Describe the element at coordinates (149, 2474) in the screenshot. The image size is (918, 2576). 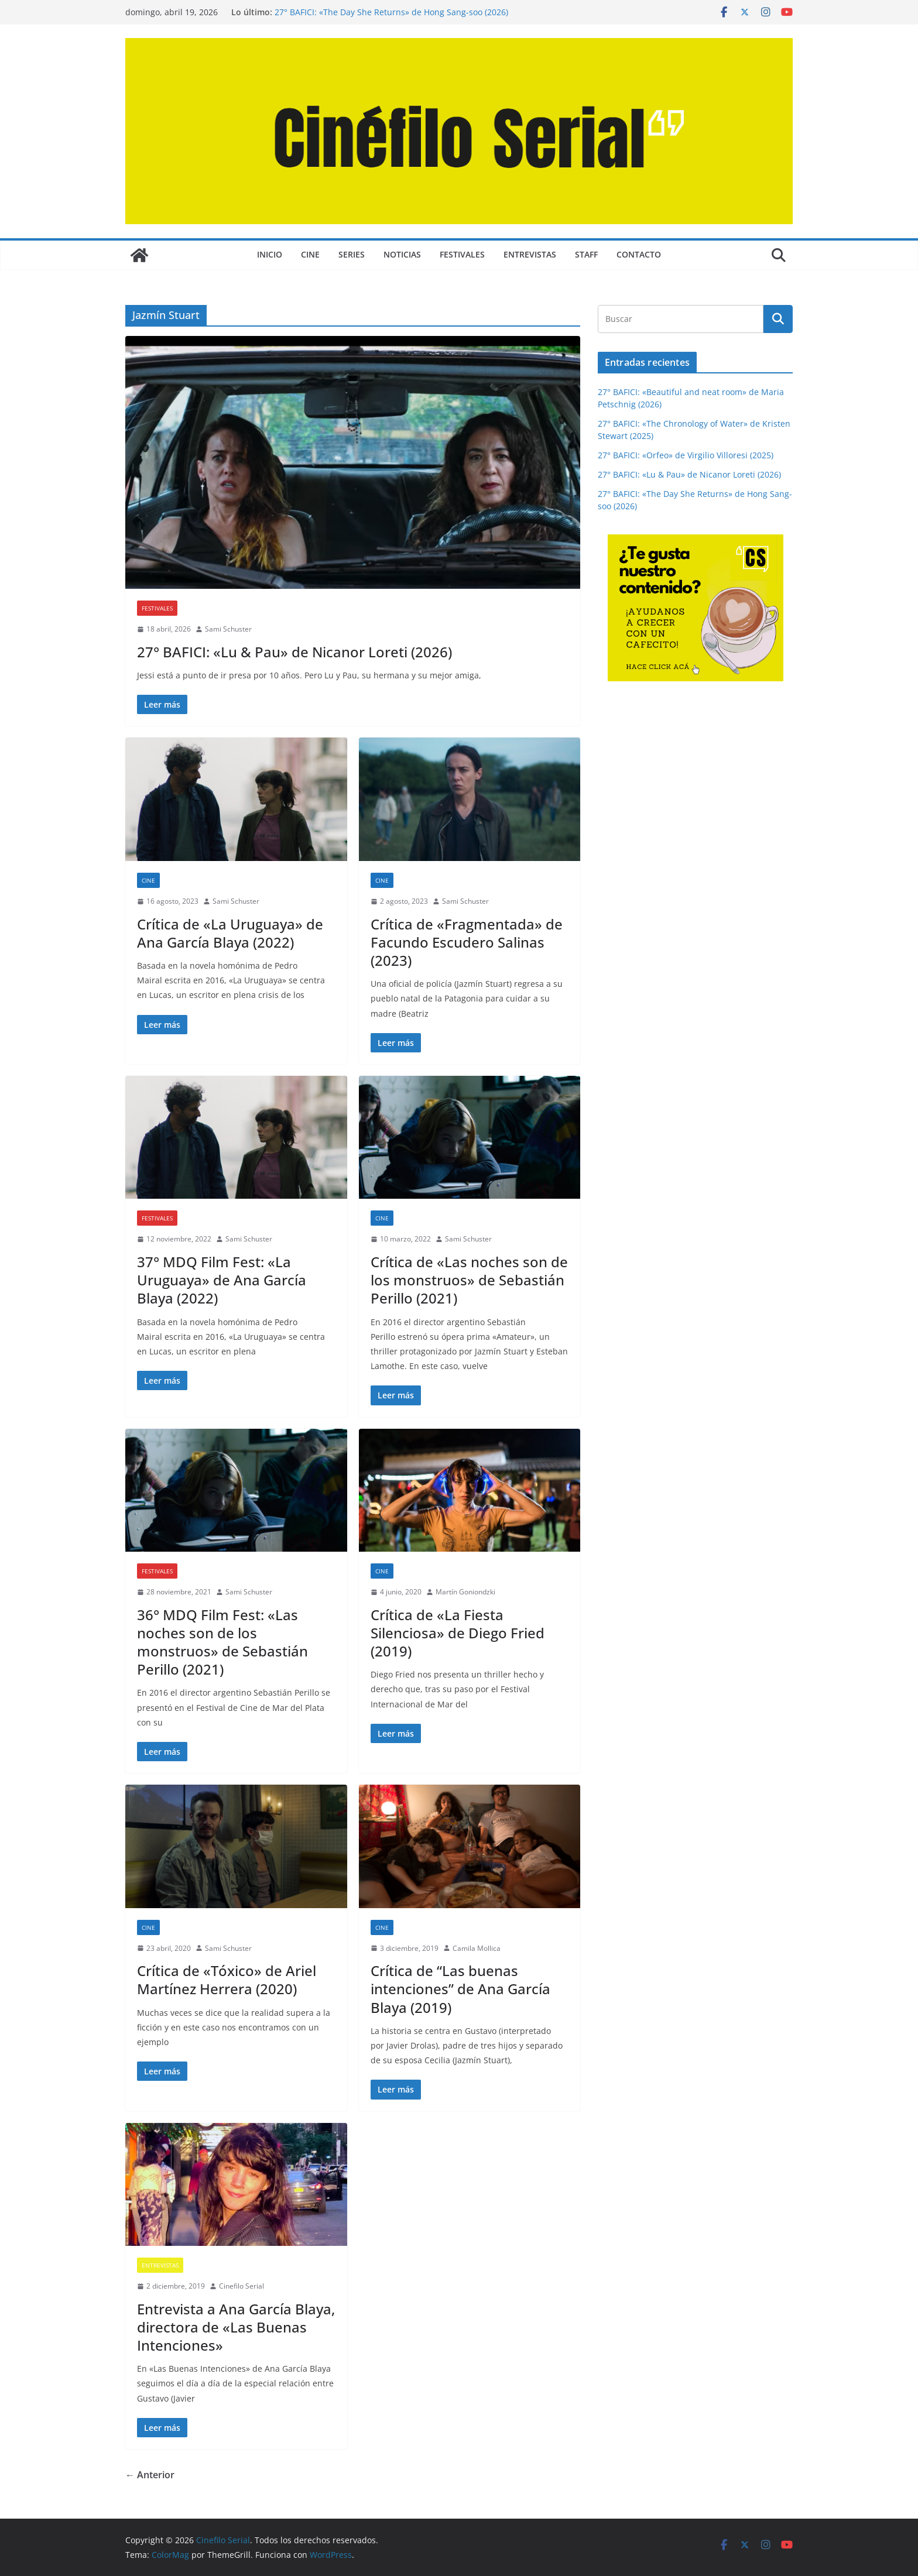
I see `← Anterior` at that location.